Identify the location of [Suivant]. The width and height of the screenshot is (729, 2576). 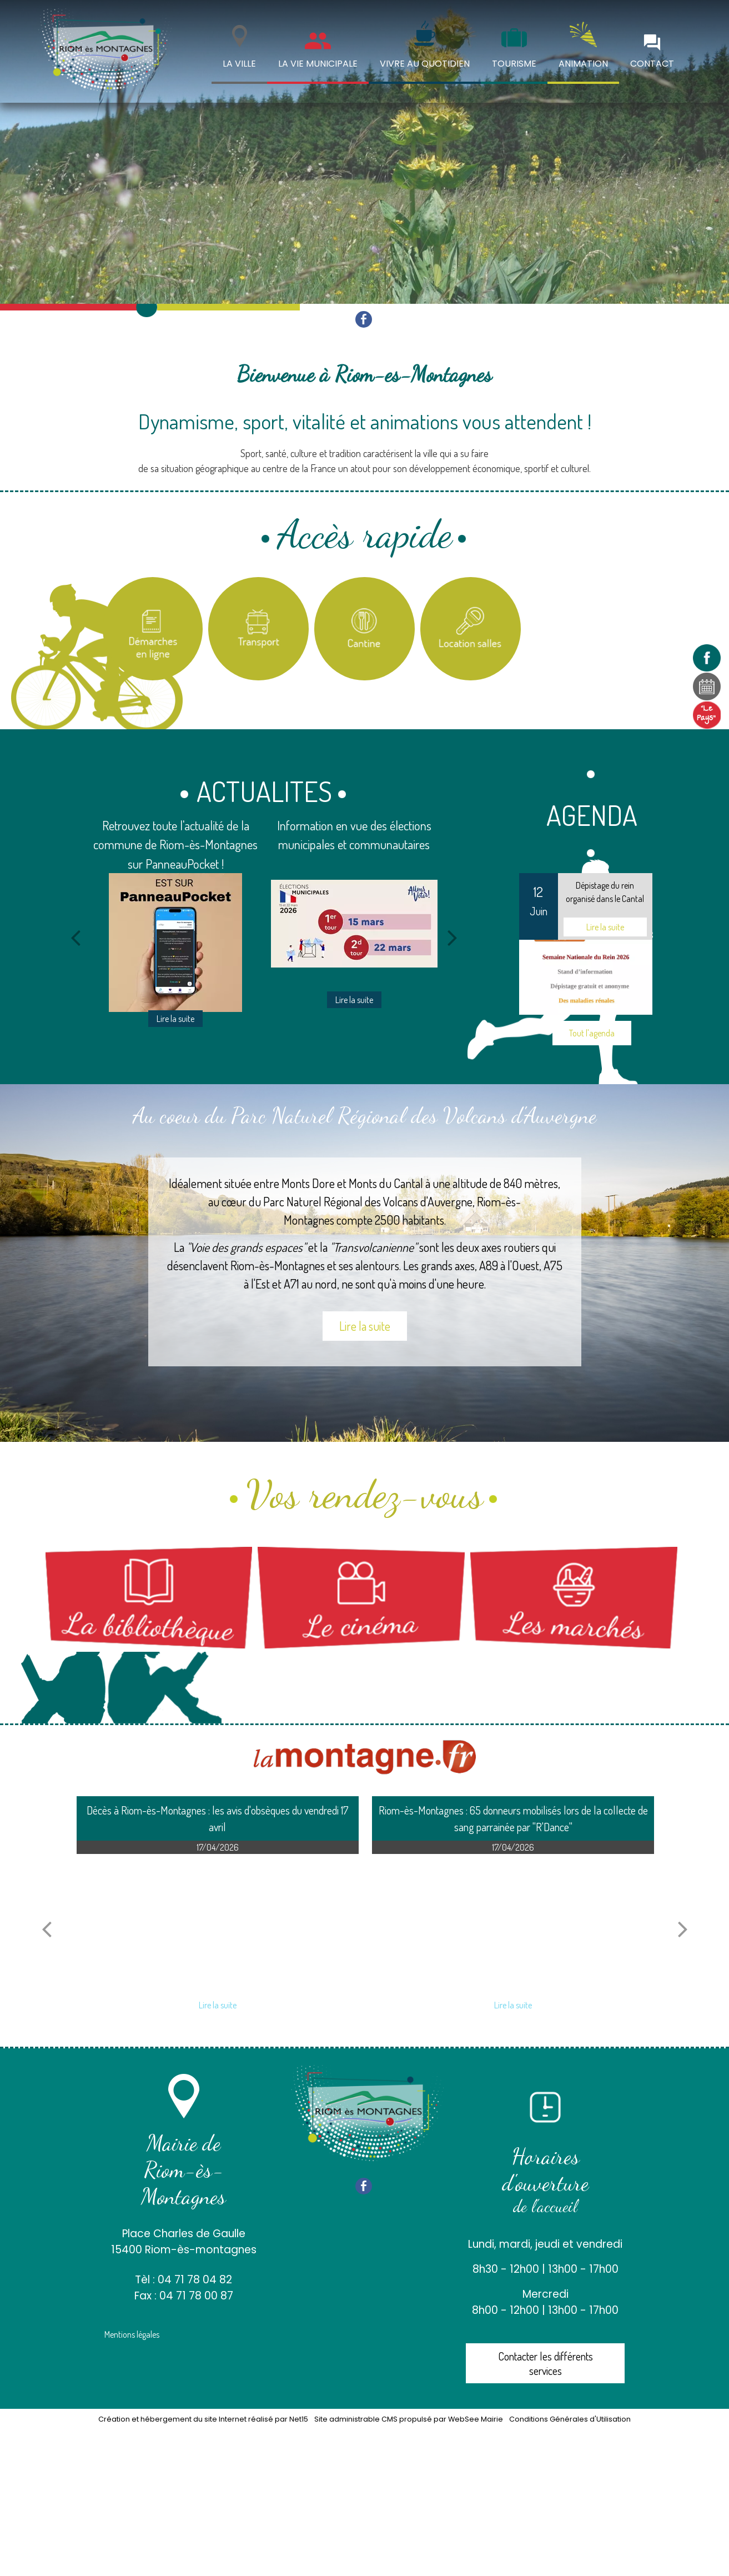
(452, 937).